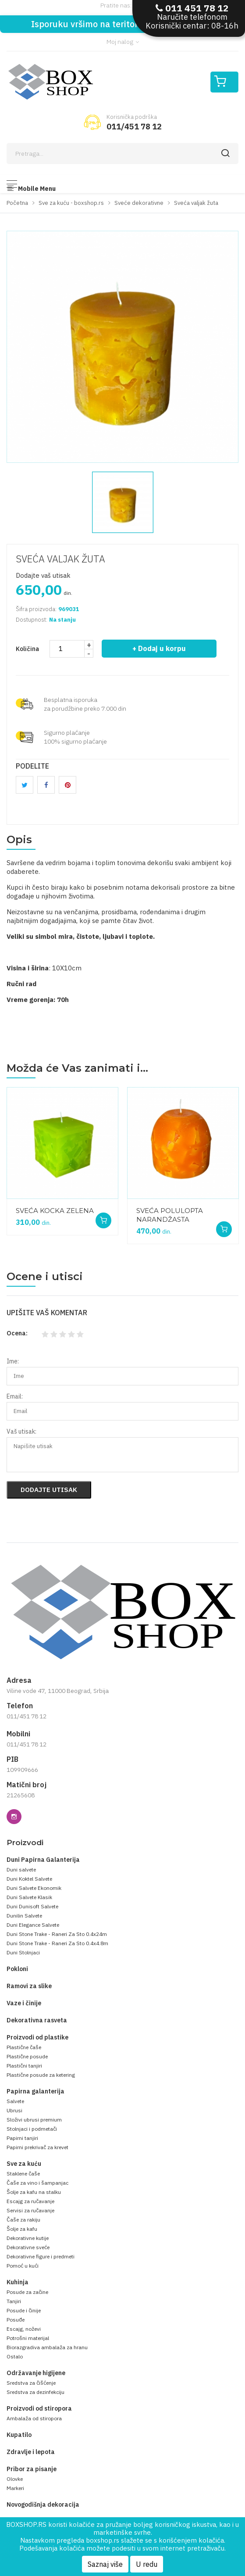 Image resolution: width=245 pixels, height=2576 pixels. I want to click on Stolnjaci i podmetači, so click(32, 2128).